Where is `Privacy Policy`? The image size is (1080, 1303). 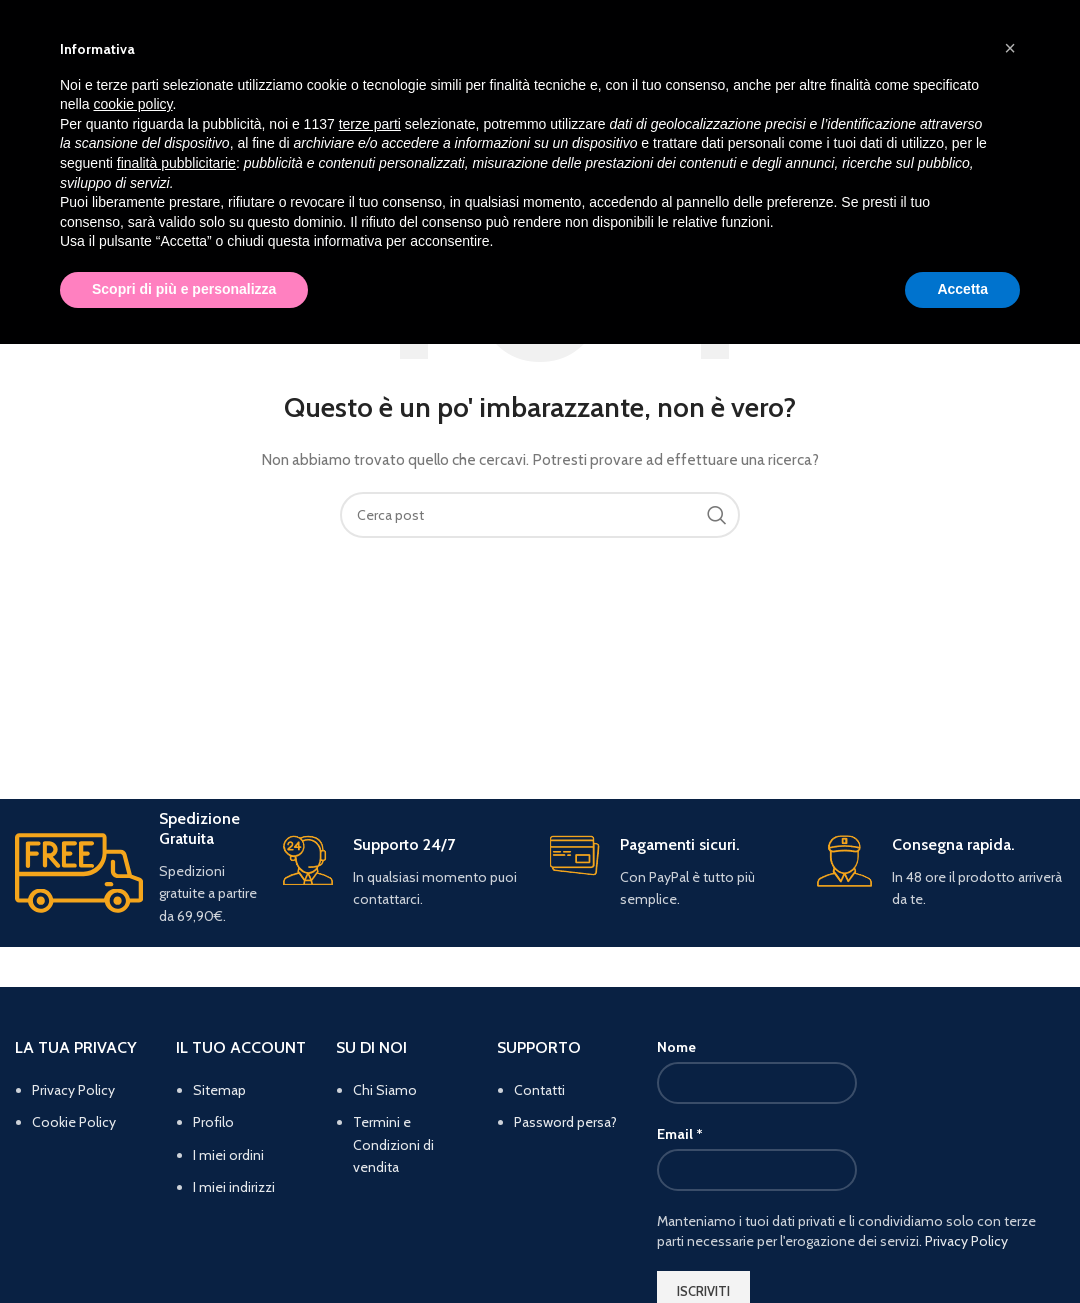 Privacy Policy is located at coordinates (73, 1090).